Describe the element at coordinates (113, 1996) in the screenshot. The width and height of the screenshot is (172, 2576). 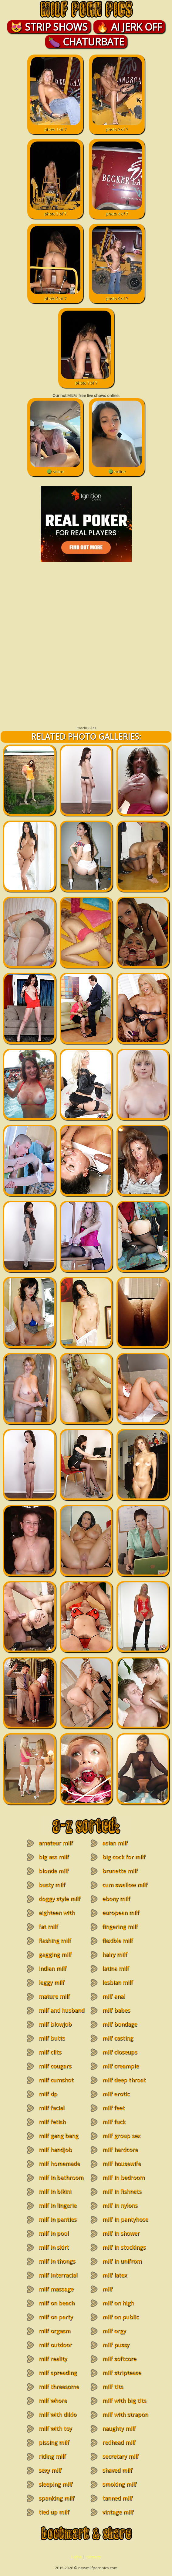
I see `milf anal` at that location.